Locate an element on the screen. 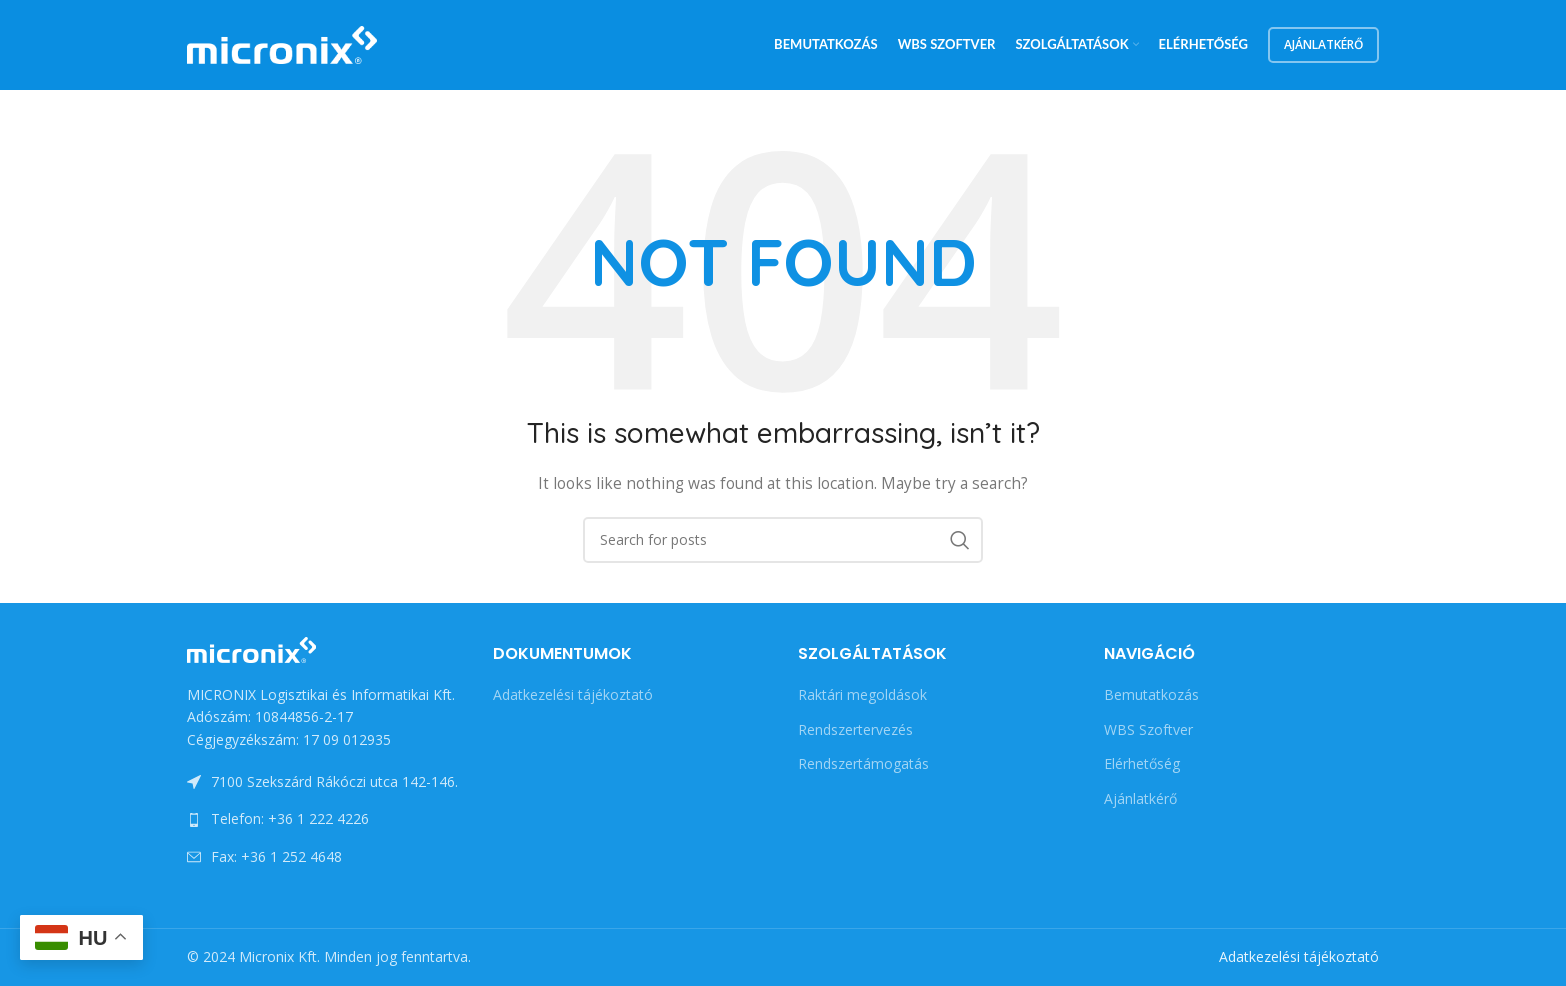  Rendszertámogatás is located at coordinates (863, 763).